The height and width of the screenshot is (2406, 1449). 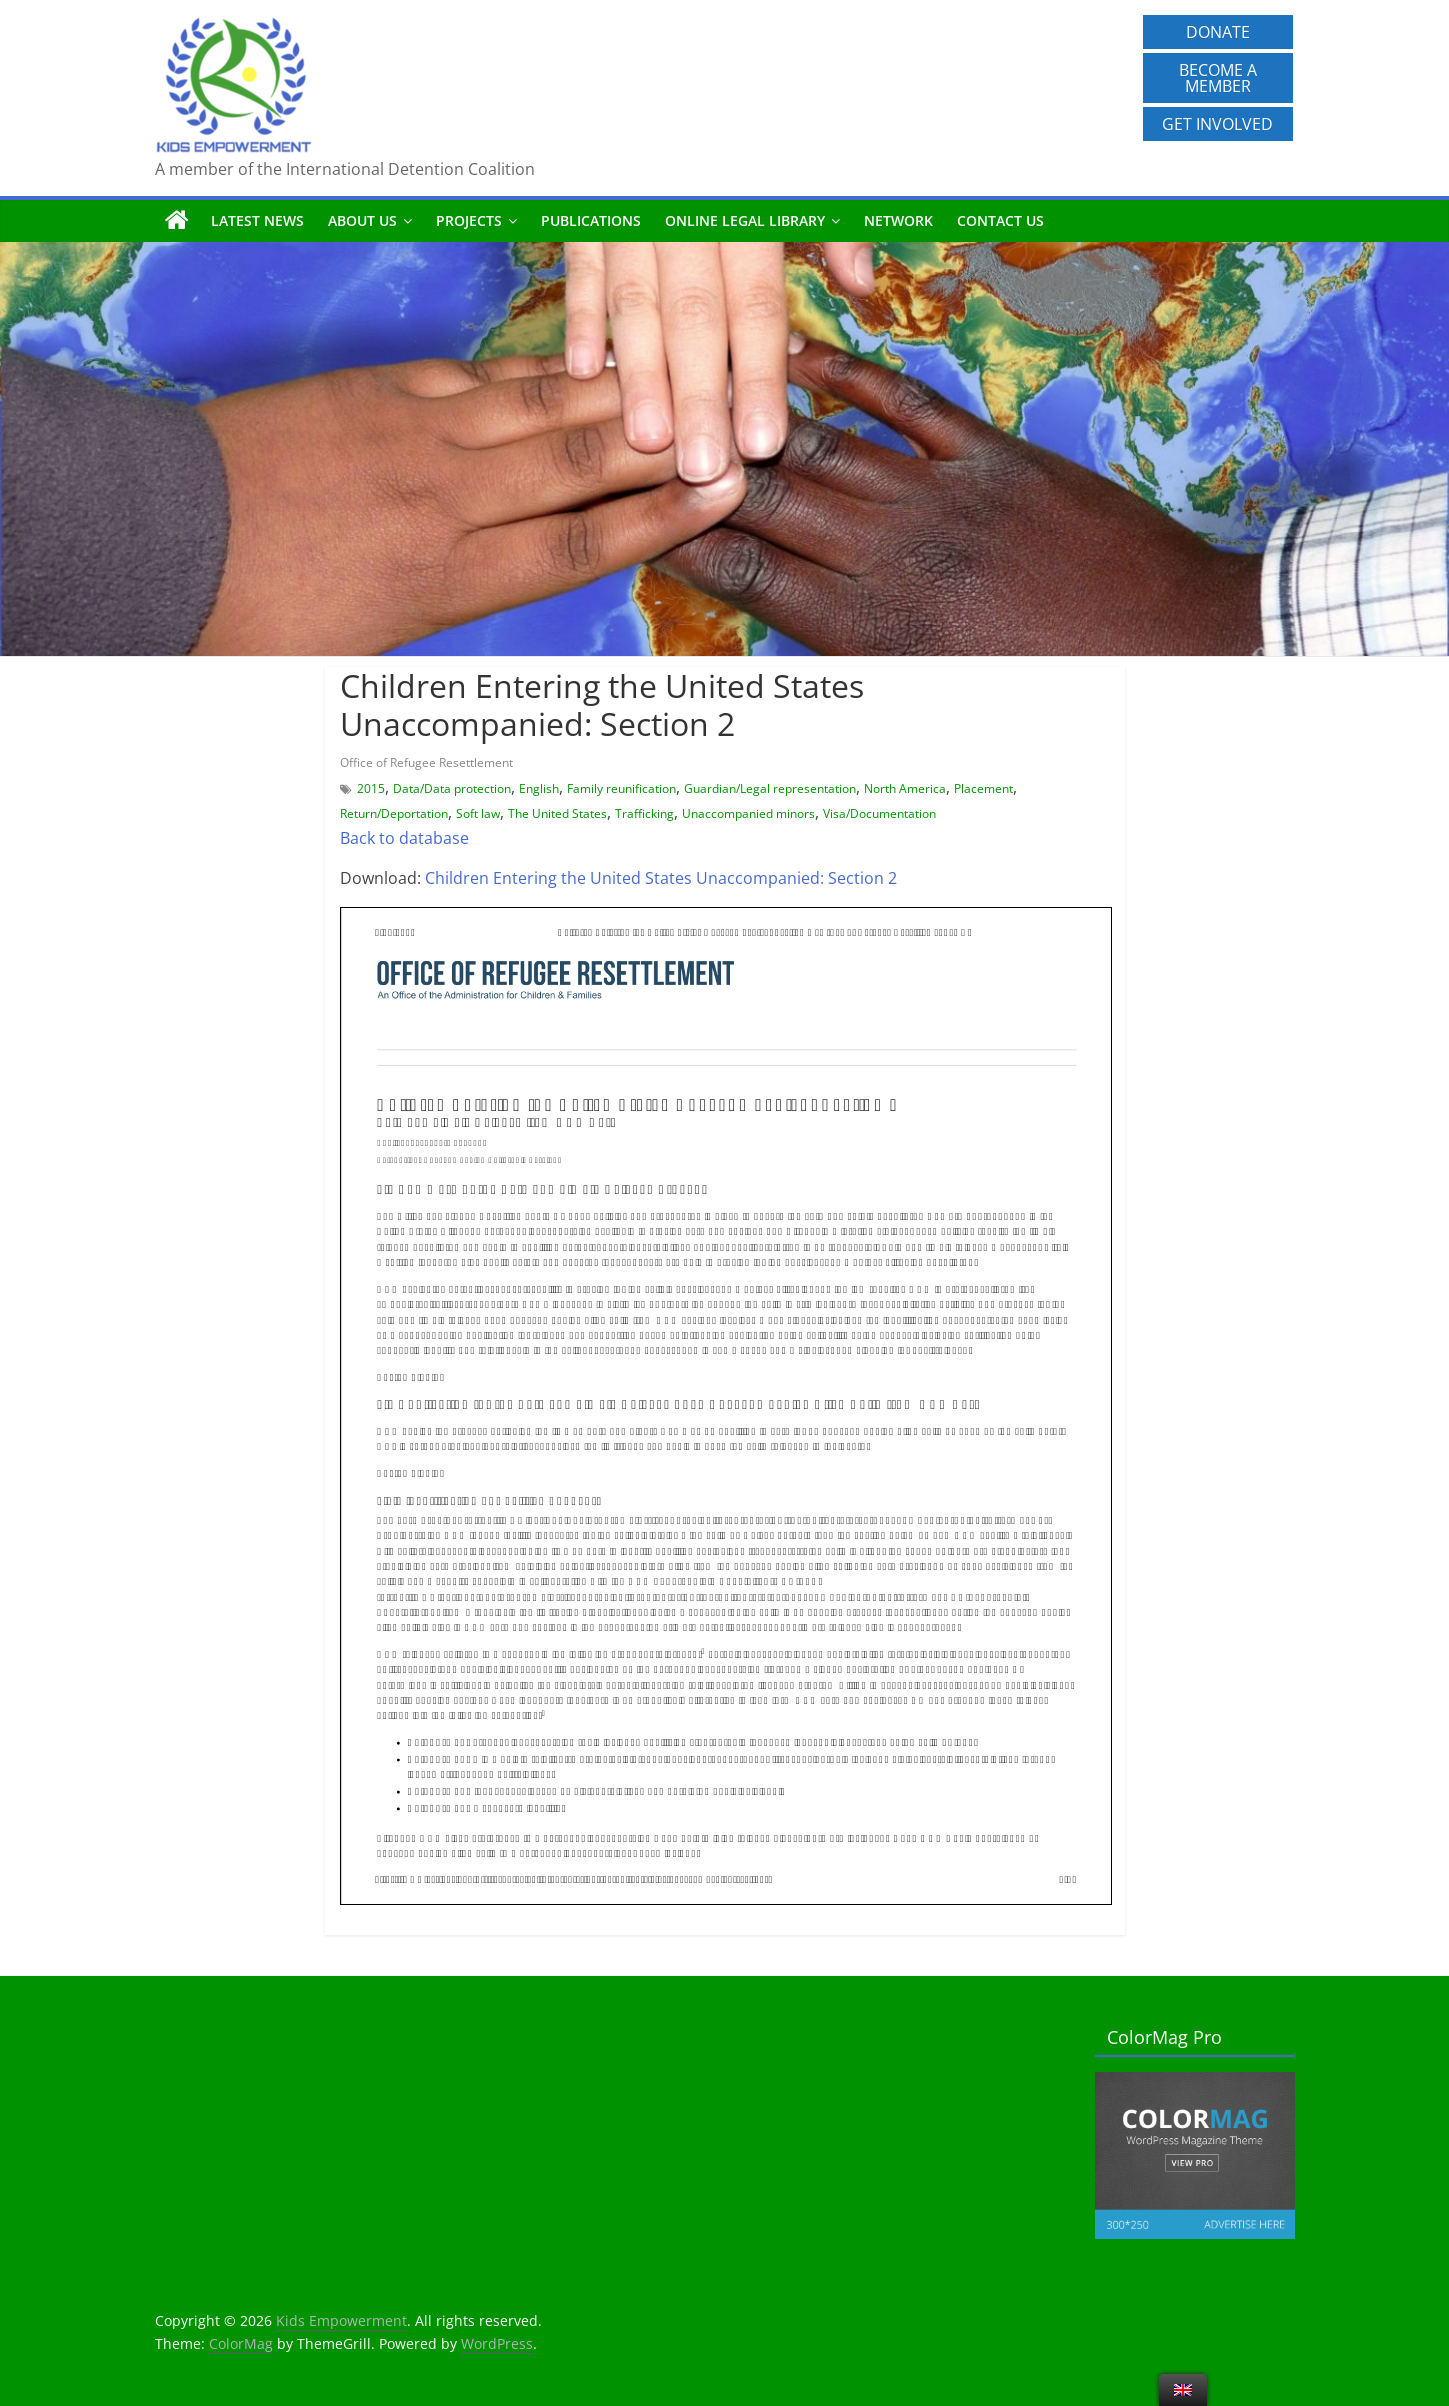 What do you see at coordinates (371, 788) in the screenshot?
I see `2015` at bounding box center [371, 788].